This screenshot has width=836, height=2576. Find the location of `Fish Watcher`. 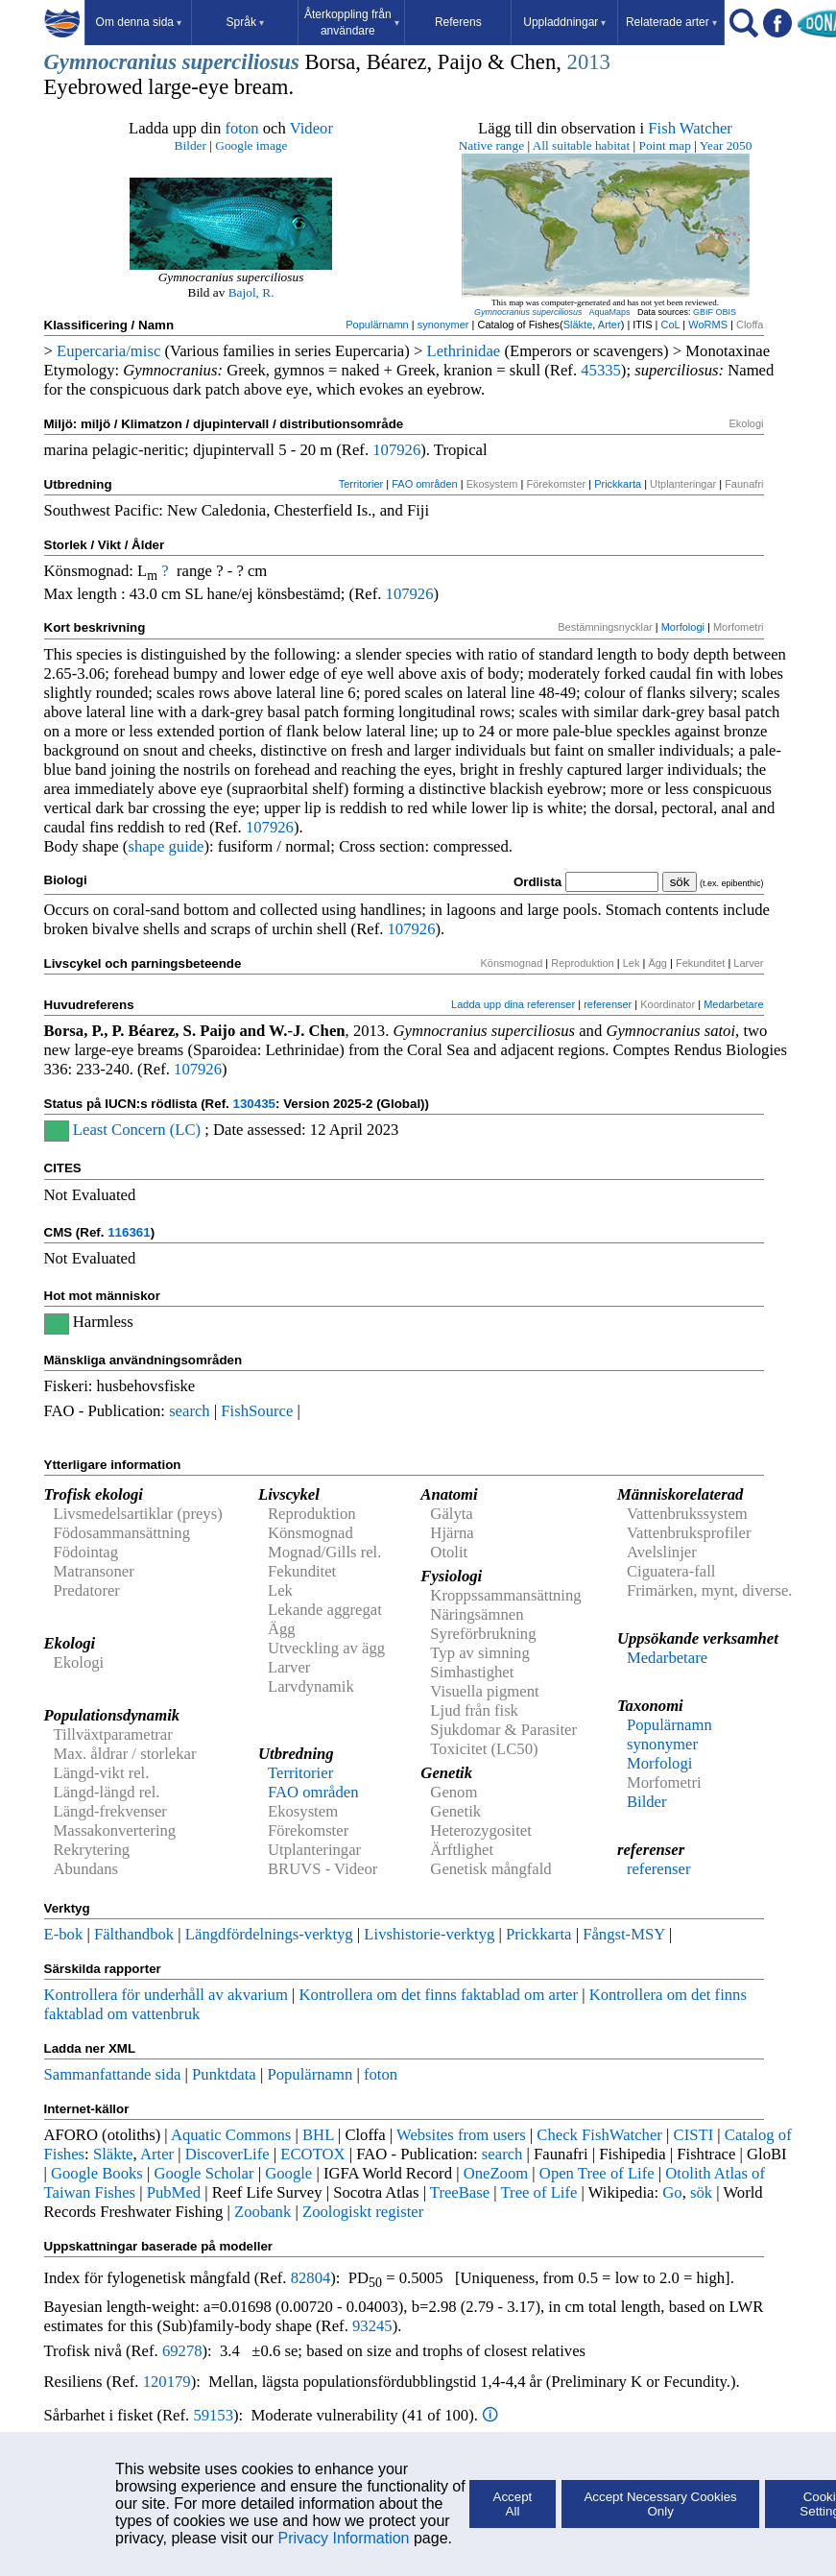

Fish Watcher is located at coordinates (690, 128).